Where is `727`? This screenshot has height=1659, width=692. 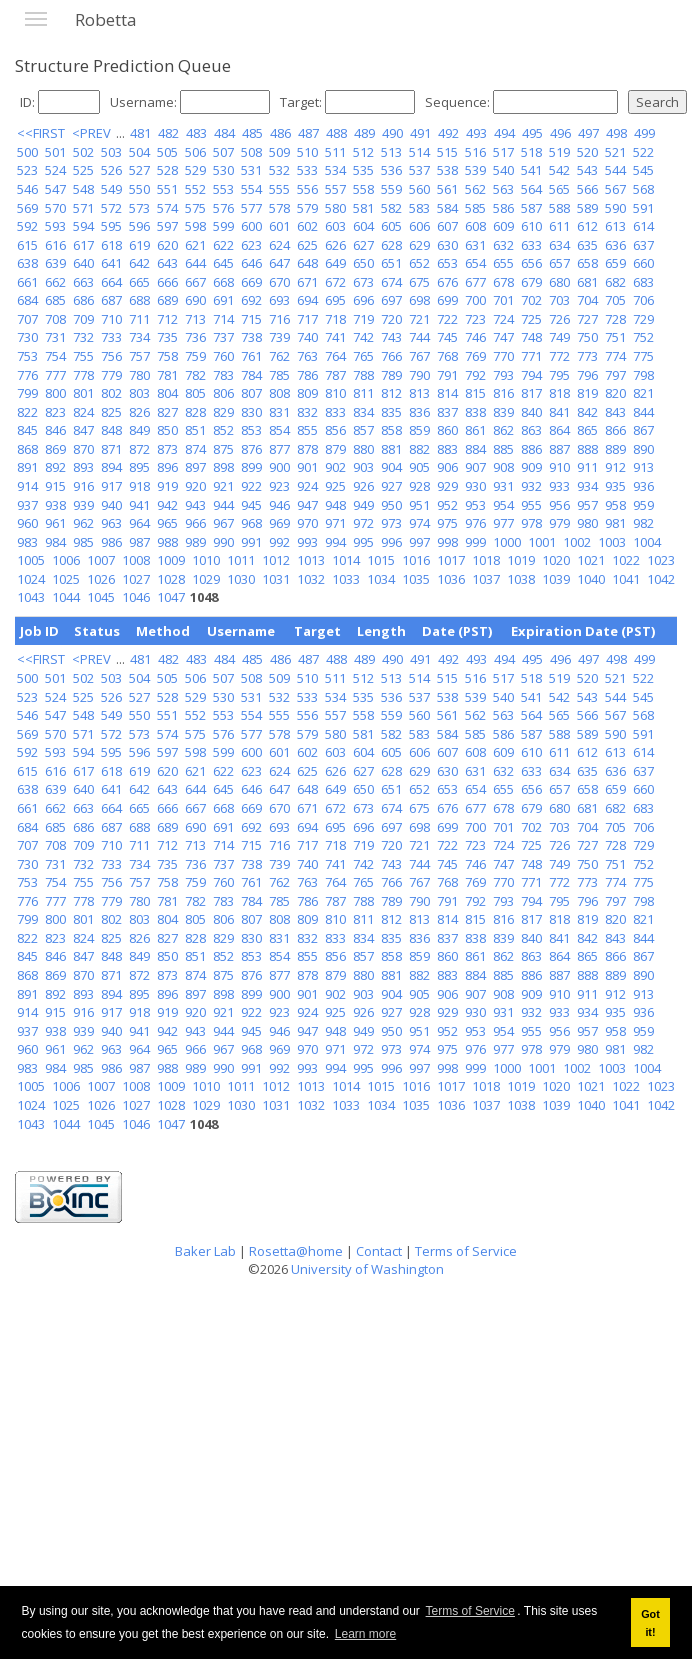 727 is located at coordinates (587, 319).